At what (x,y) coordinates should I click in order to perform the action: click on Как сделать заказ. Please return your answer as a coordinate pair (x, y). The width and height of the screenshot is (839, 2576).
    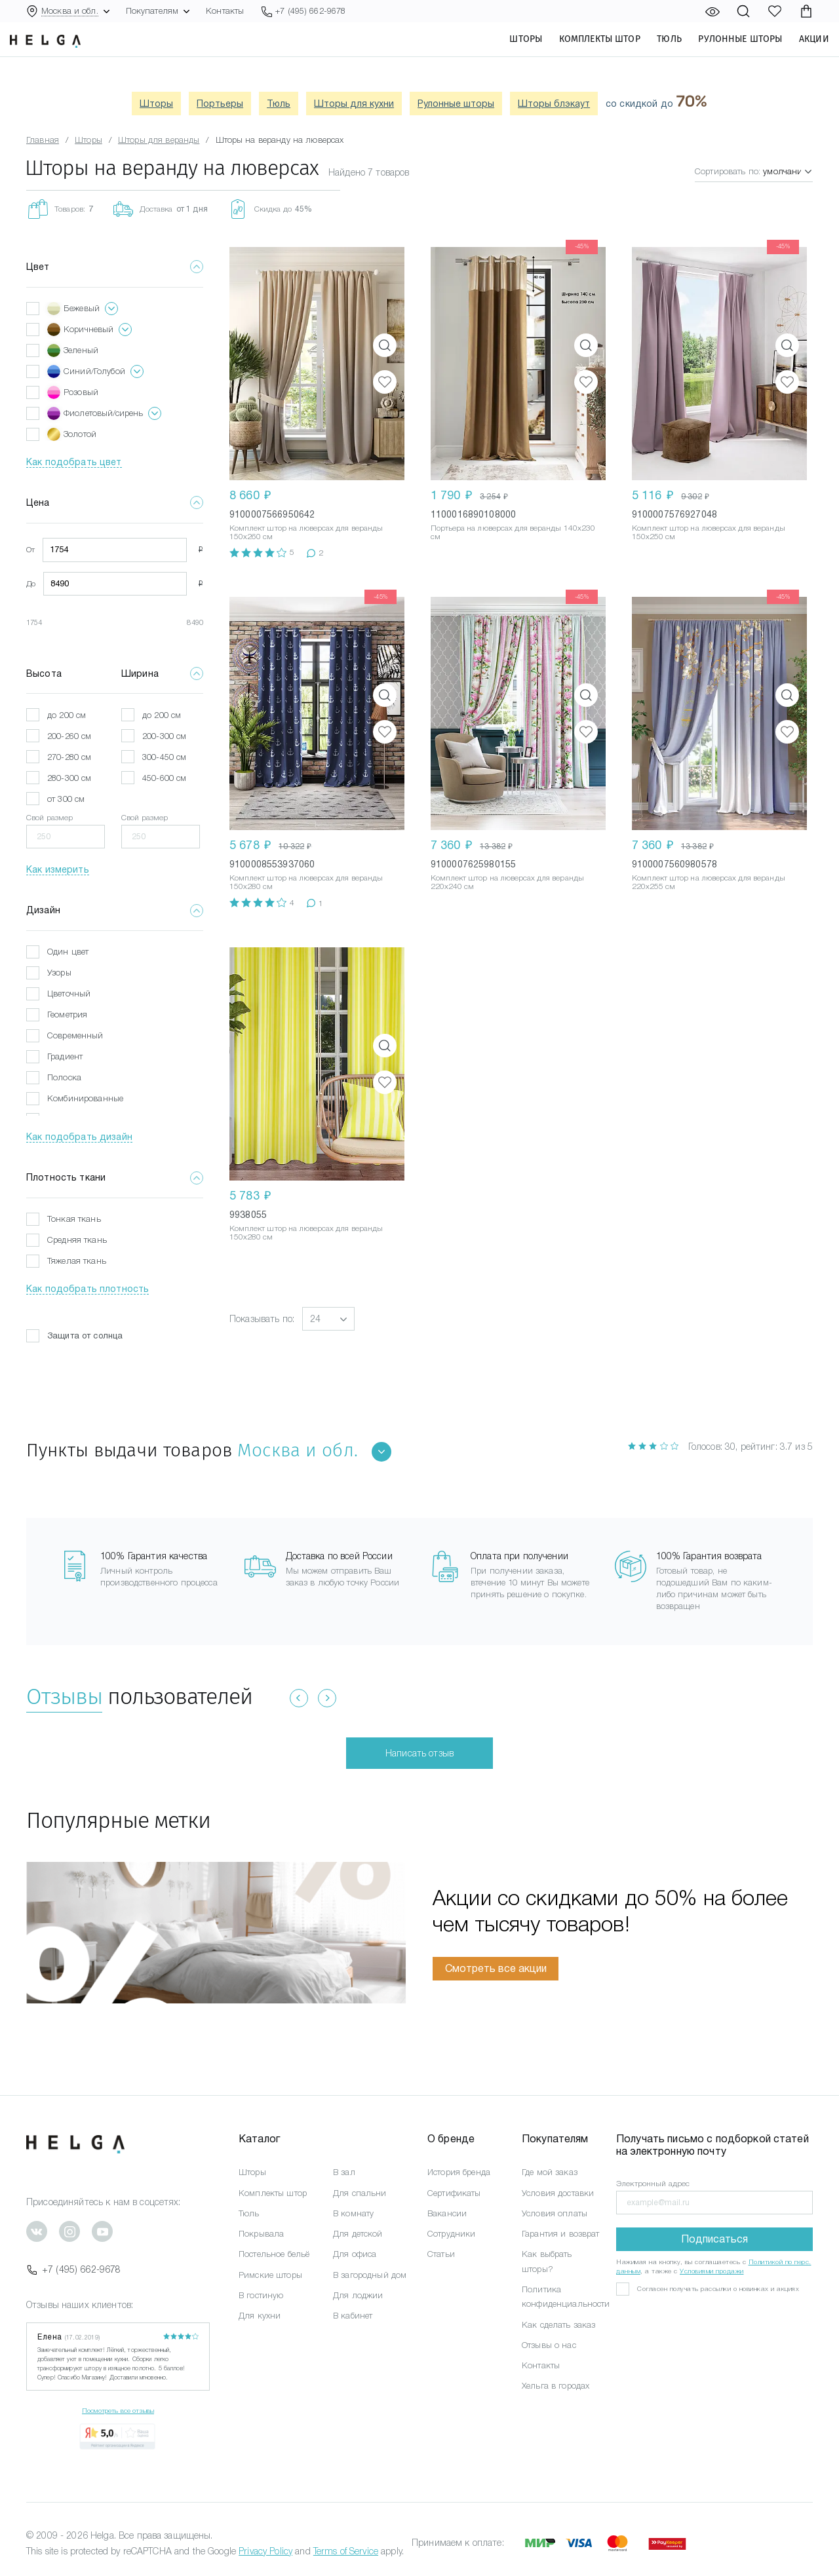
    Looking at the image, I should click on (558, 2325).